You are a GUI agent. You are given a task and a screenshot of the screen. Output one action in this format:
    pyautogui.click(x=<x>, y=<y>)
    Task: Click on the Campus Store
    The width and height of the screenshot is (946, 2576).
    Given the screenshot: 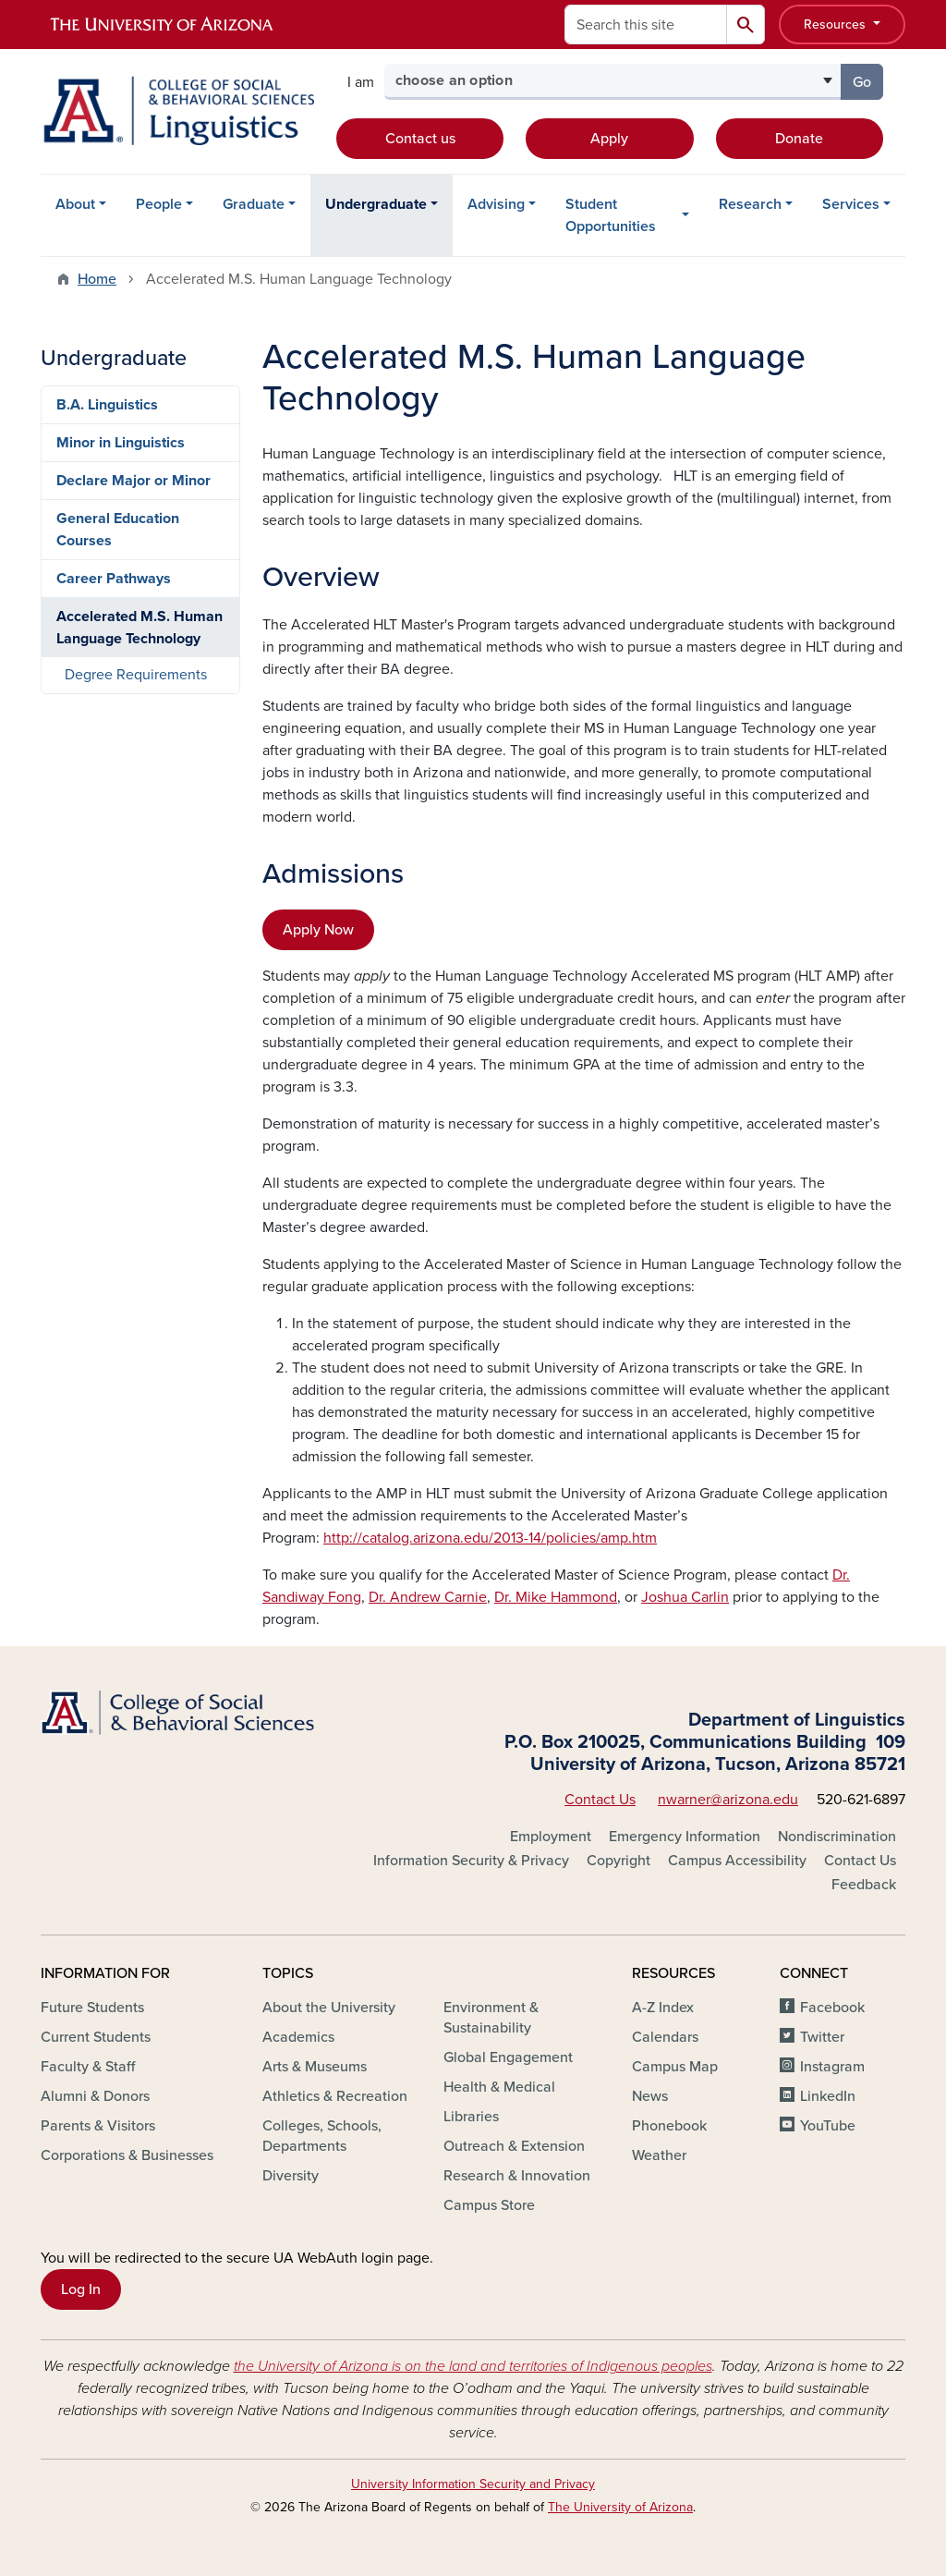 What is the action you would take?
    pyautogui.click(x=489, y=2205)
    